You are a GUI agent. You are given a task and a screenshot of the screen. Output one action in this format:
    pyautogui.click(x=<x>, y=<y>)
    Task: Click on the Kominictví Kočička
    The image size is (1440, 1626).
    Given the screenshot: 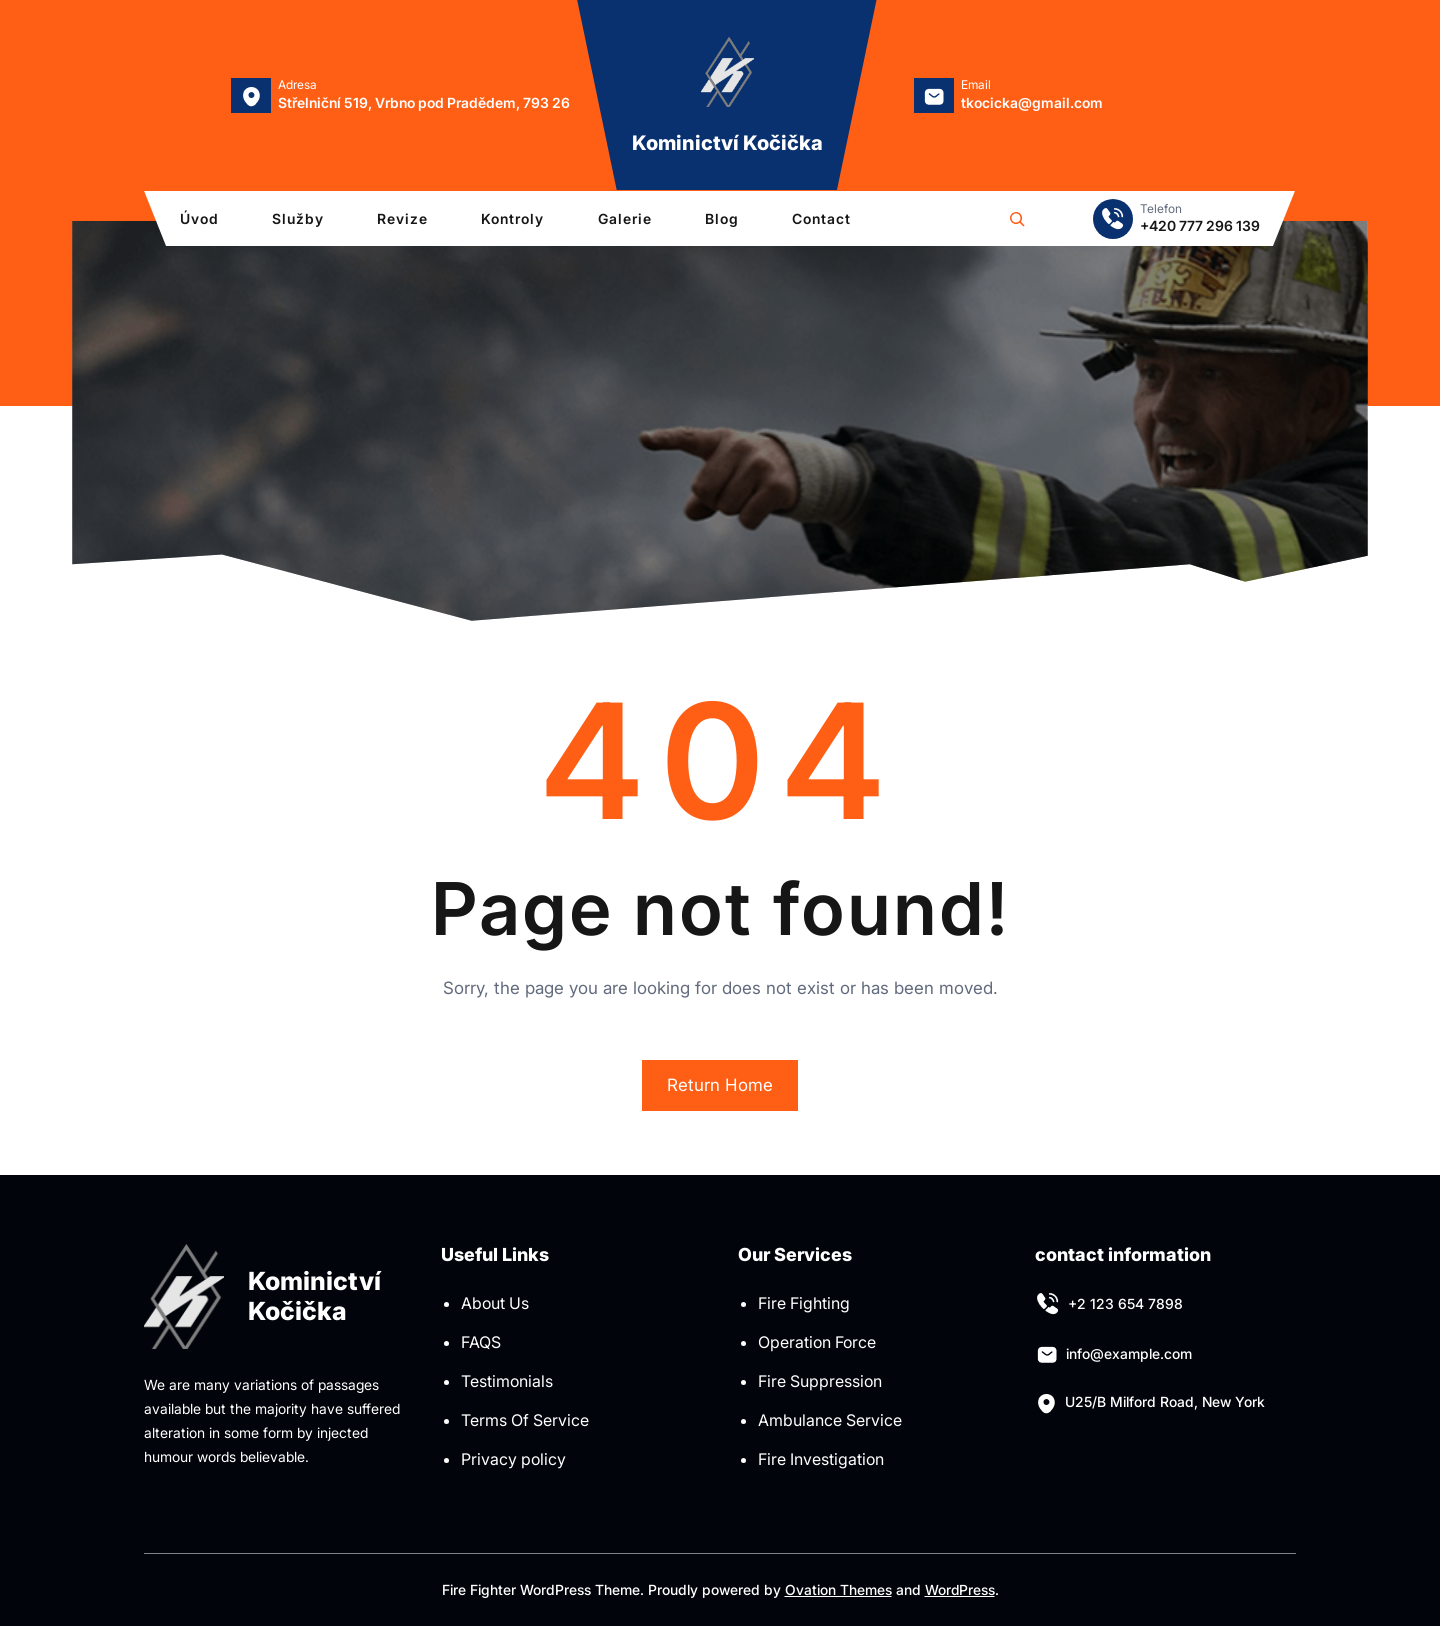 What is the action you would take?
    pyautogui.click(x=727, y=143)
    